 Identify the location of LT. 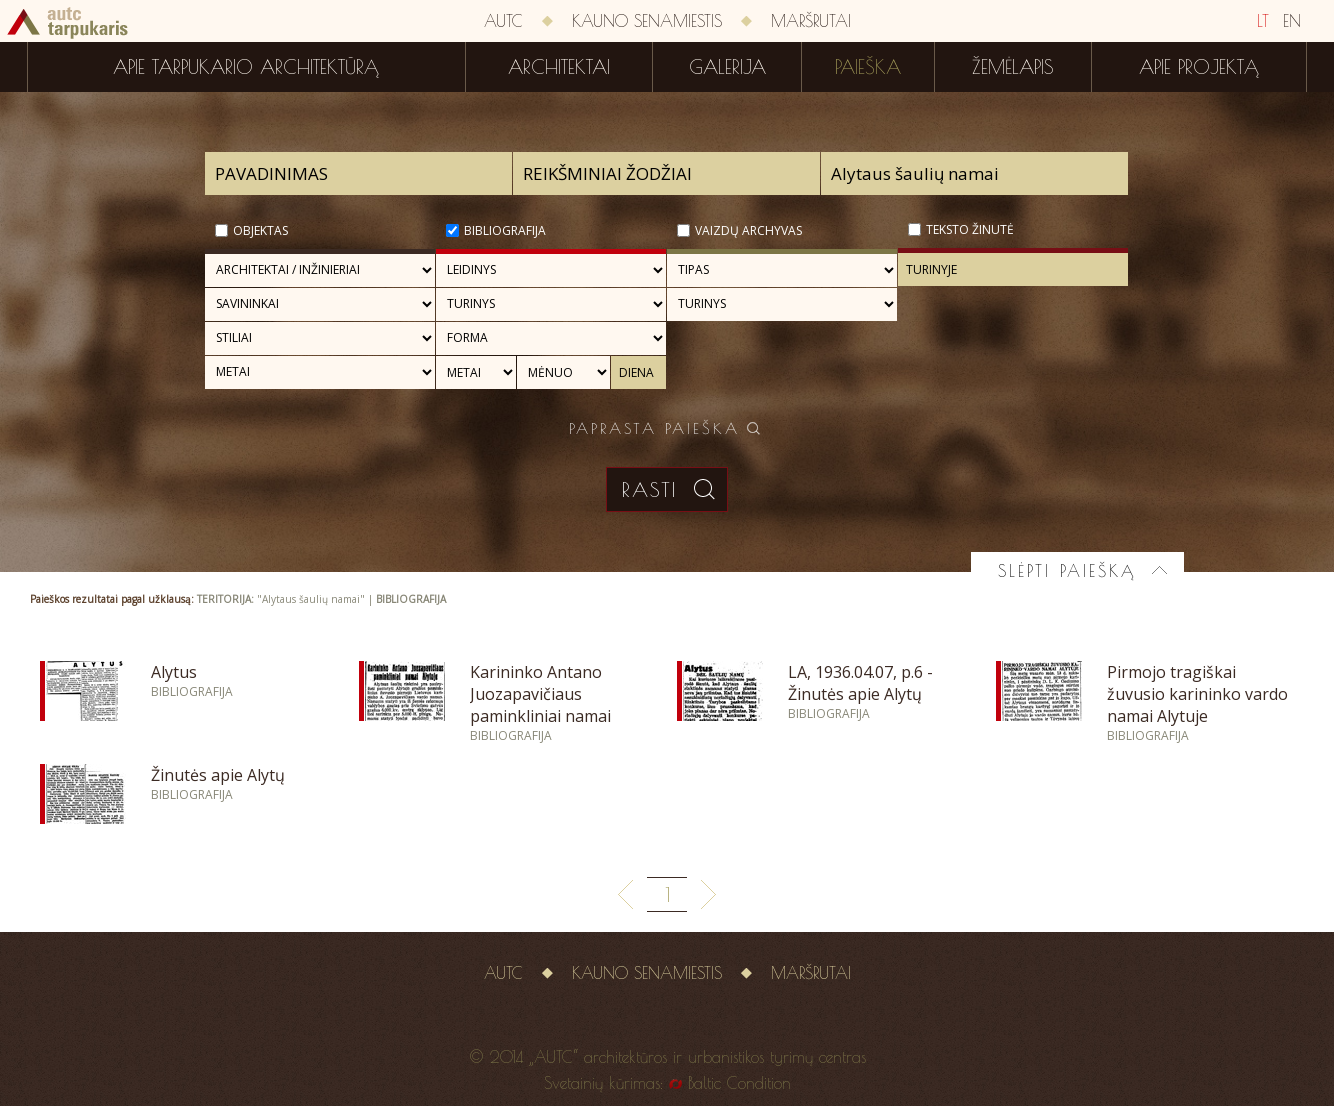
(1263, 21).